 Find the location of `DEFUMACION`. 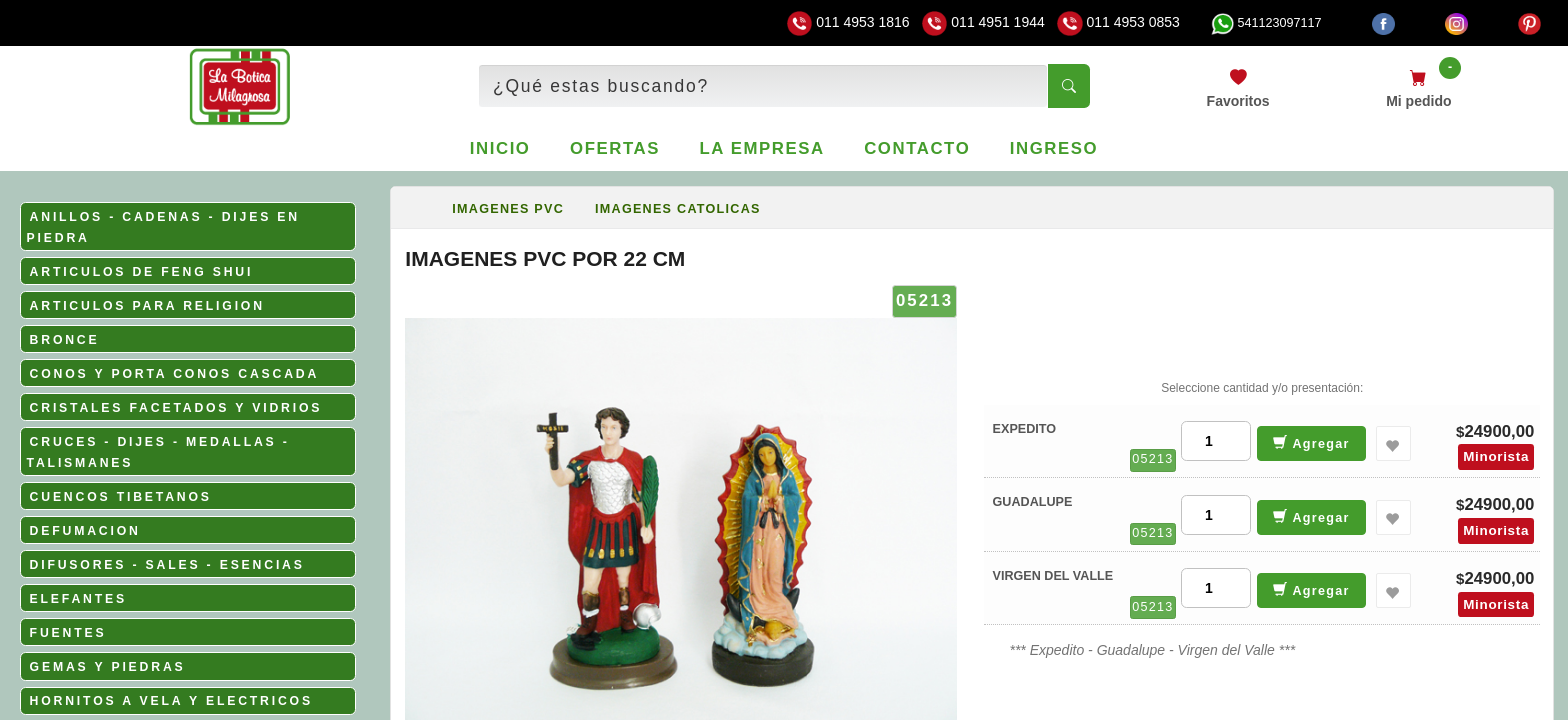

DEFUMACION is located at coordinates (85, 531).